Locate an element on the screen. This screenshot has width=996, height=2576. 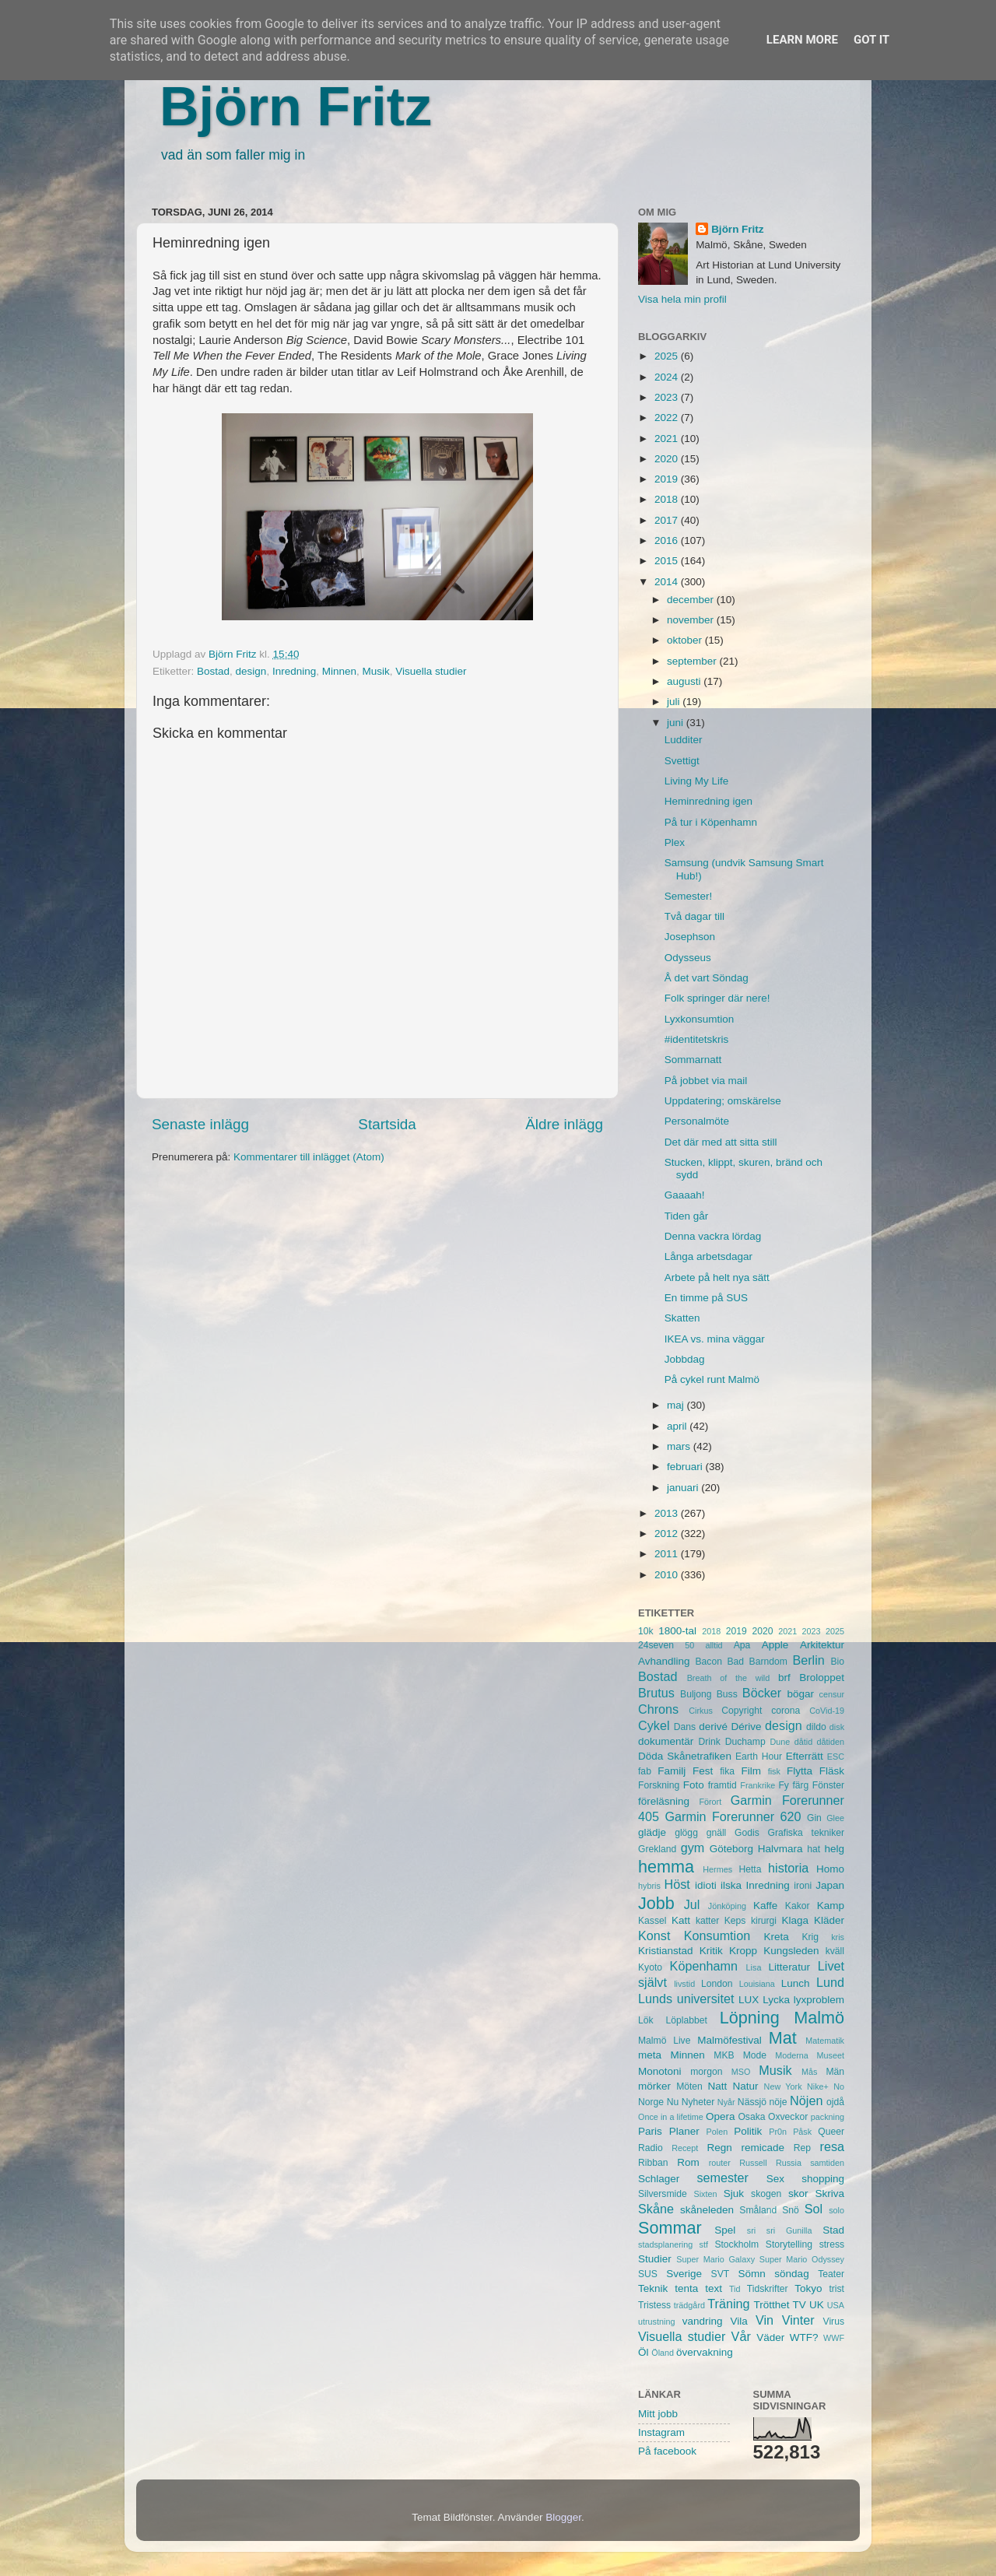
Frankrike is located at coordinates (757, 1785).